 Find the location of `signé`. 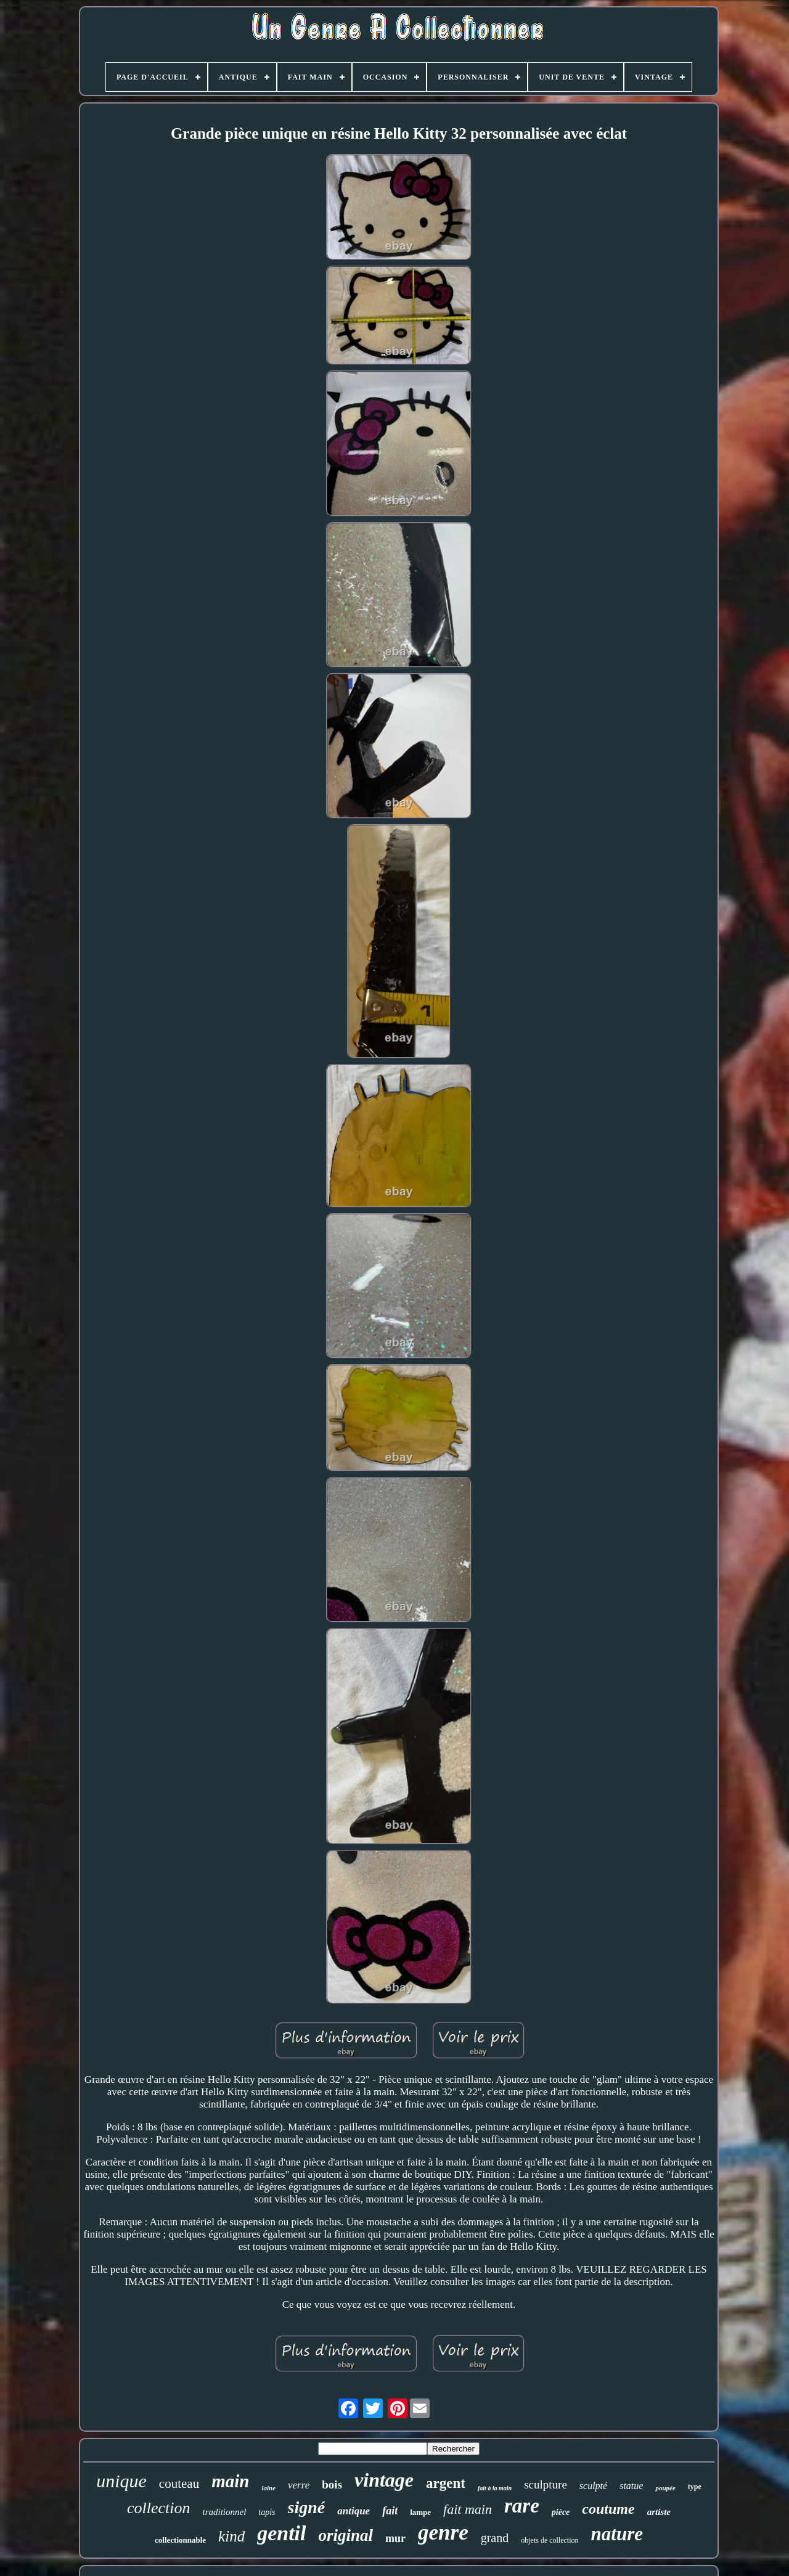

signé is located at coordinates (306, 2507).